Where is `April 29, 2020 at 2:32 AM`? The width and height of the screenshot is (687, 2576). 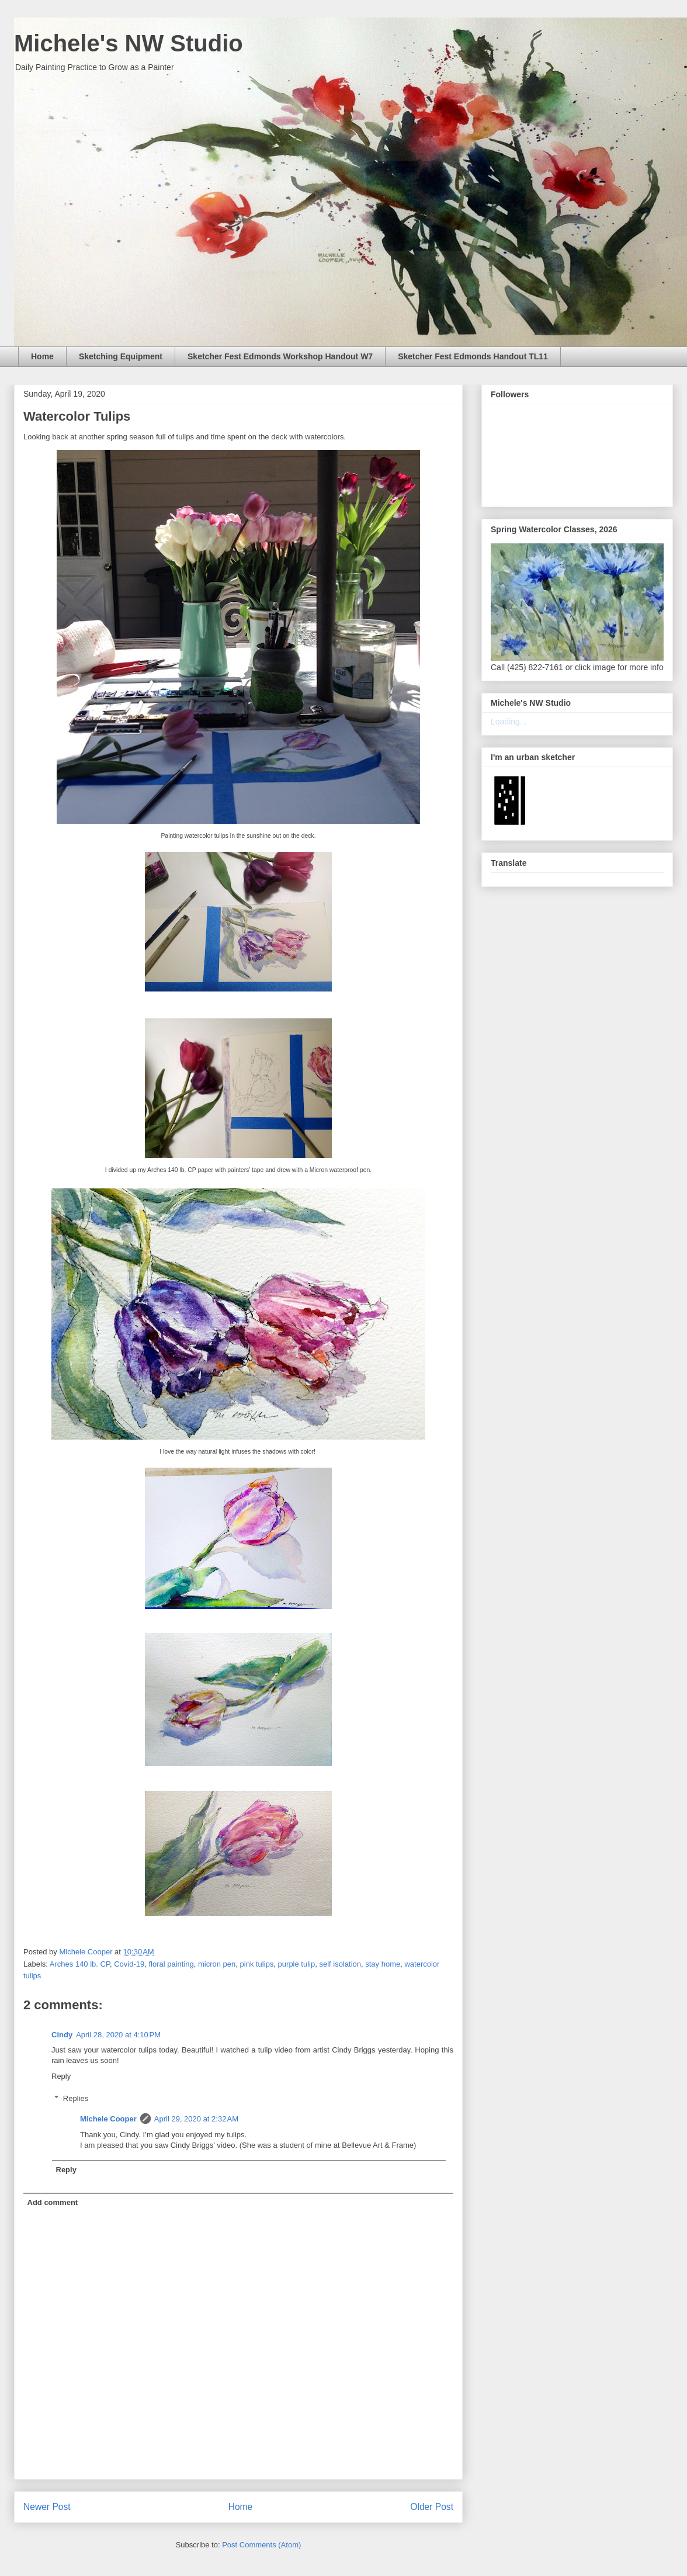
April 29, 2020 at 2:32 AM is located at coordinates (196, 2118).